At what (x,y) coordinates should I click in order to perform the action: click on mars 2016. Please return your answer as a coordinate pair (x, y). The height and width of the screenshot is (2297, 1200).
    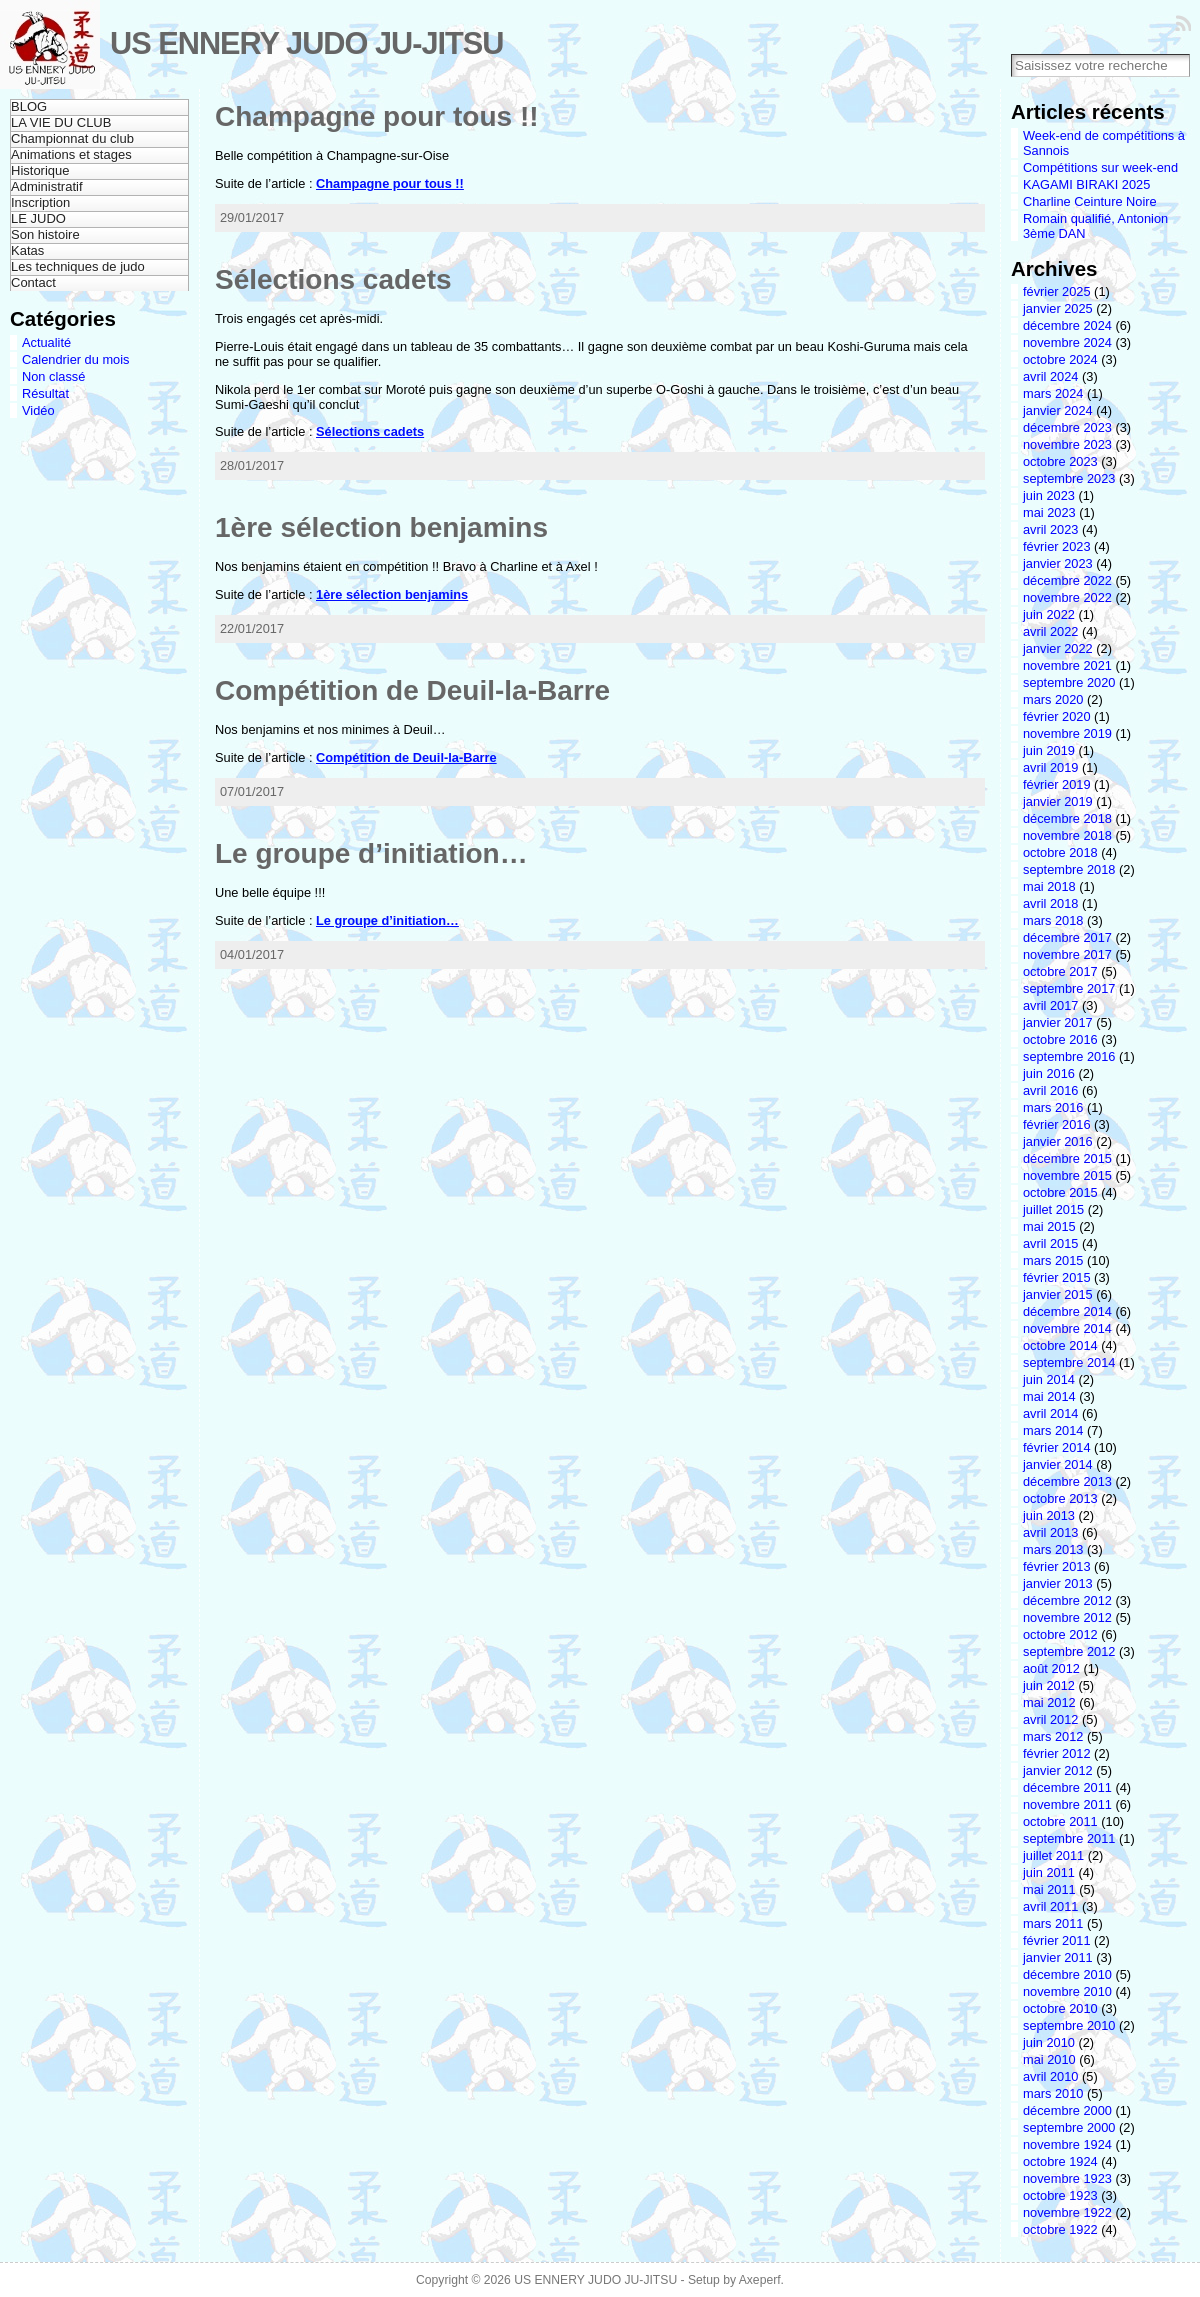
    Looking at the image, I should click on (1053, 1107).